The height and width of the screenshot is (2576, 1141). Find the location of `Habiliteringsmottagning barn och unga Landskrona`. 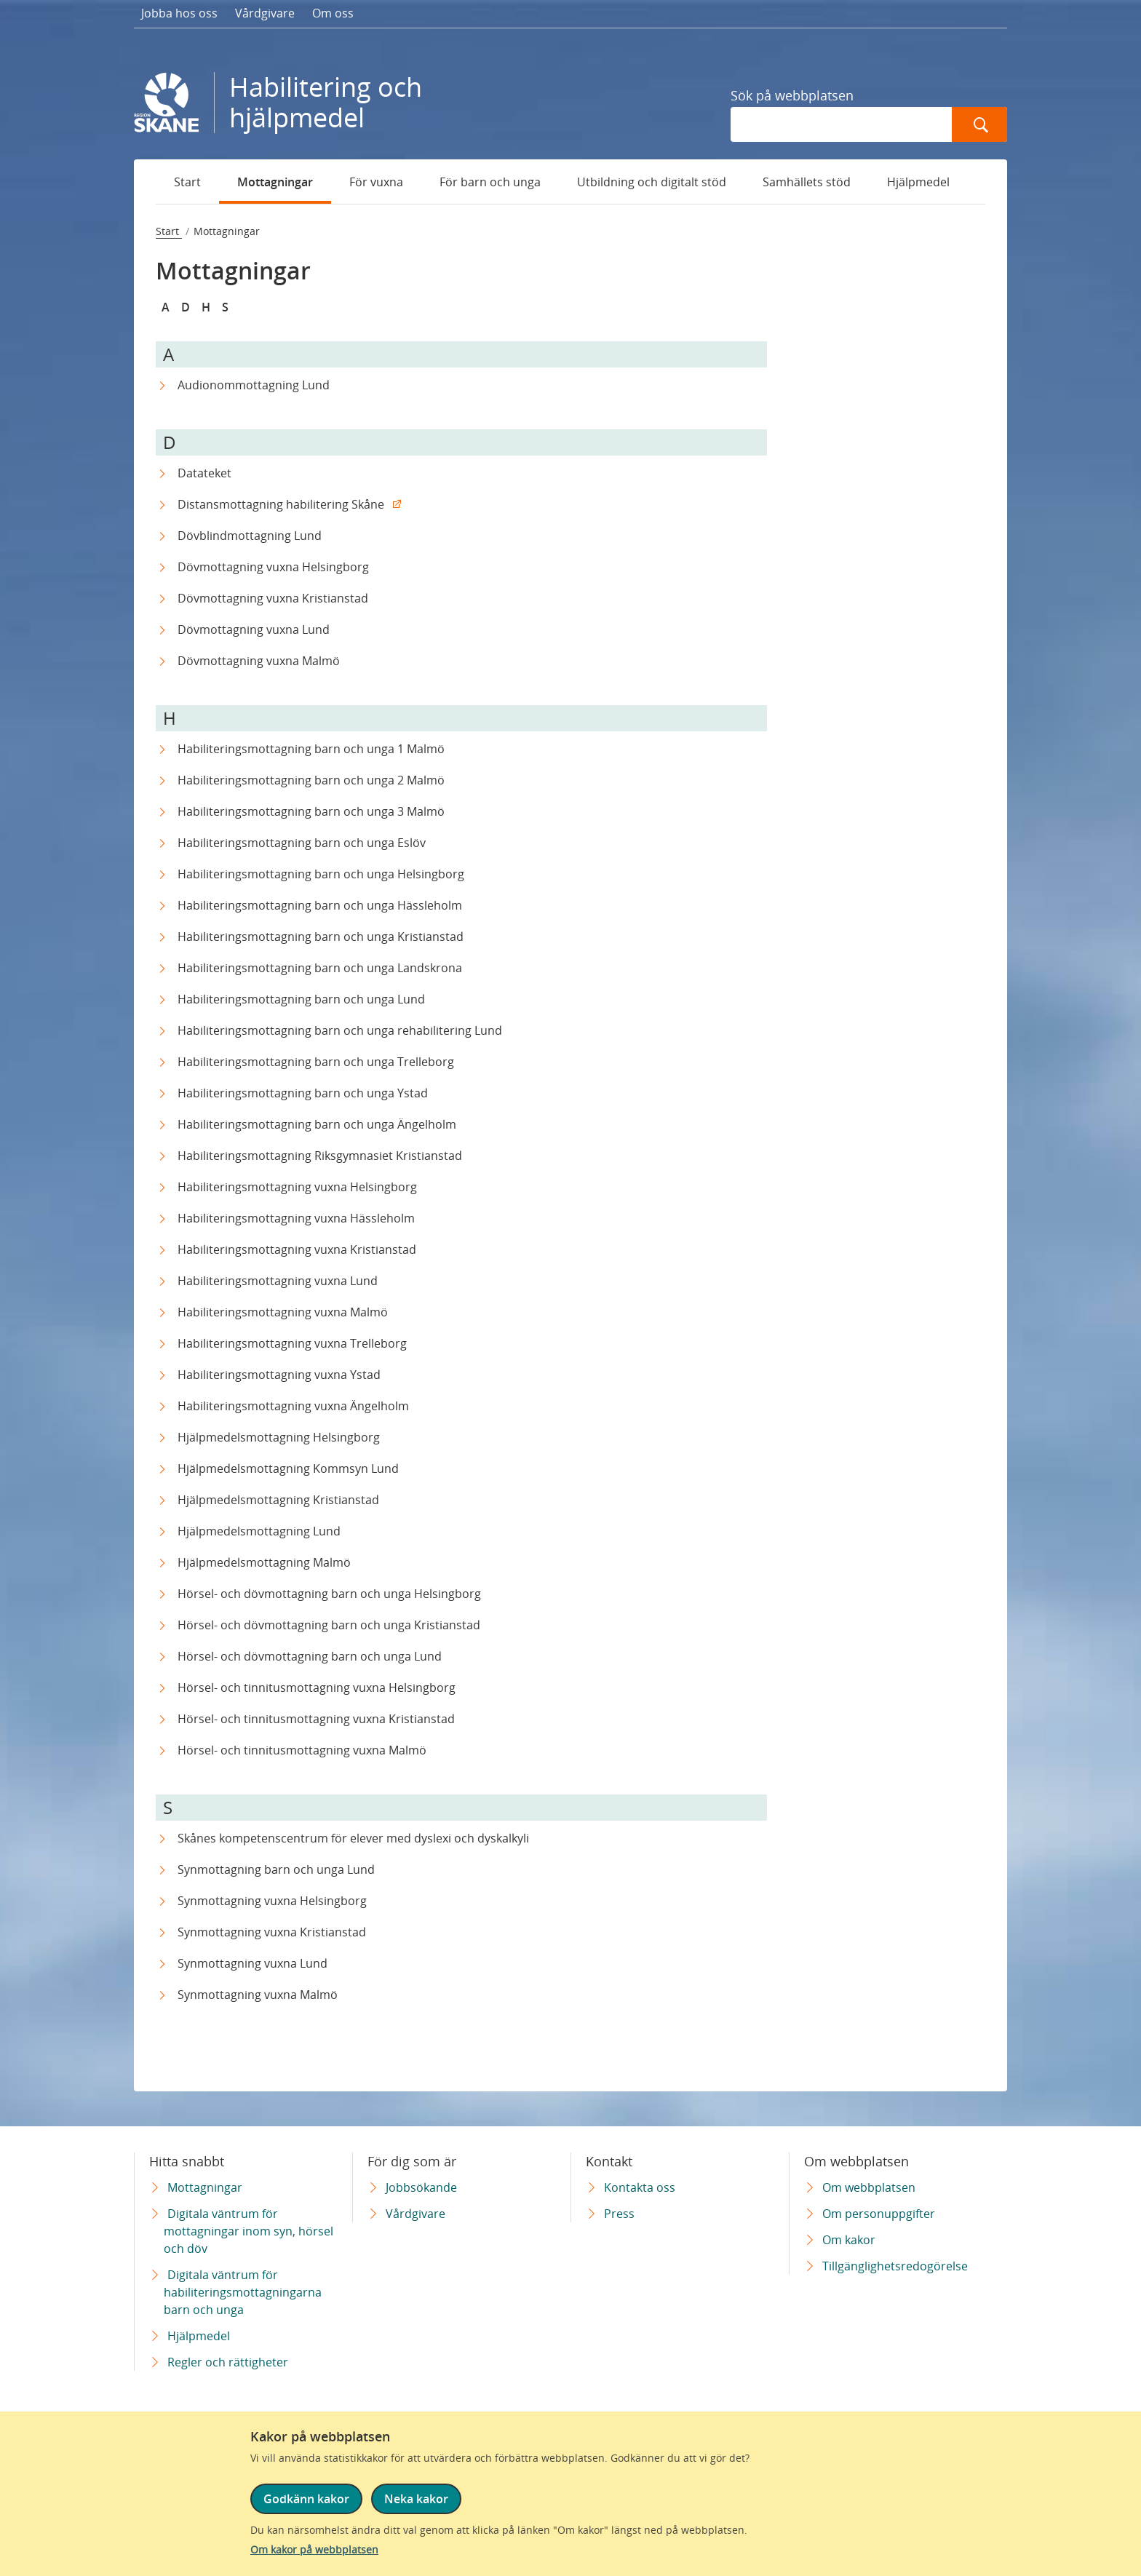

Habiliteringsmottagning barn och unga Landskrona is located at coordinates (320, 968).